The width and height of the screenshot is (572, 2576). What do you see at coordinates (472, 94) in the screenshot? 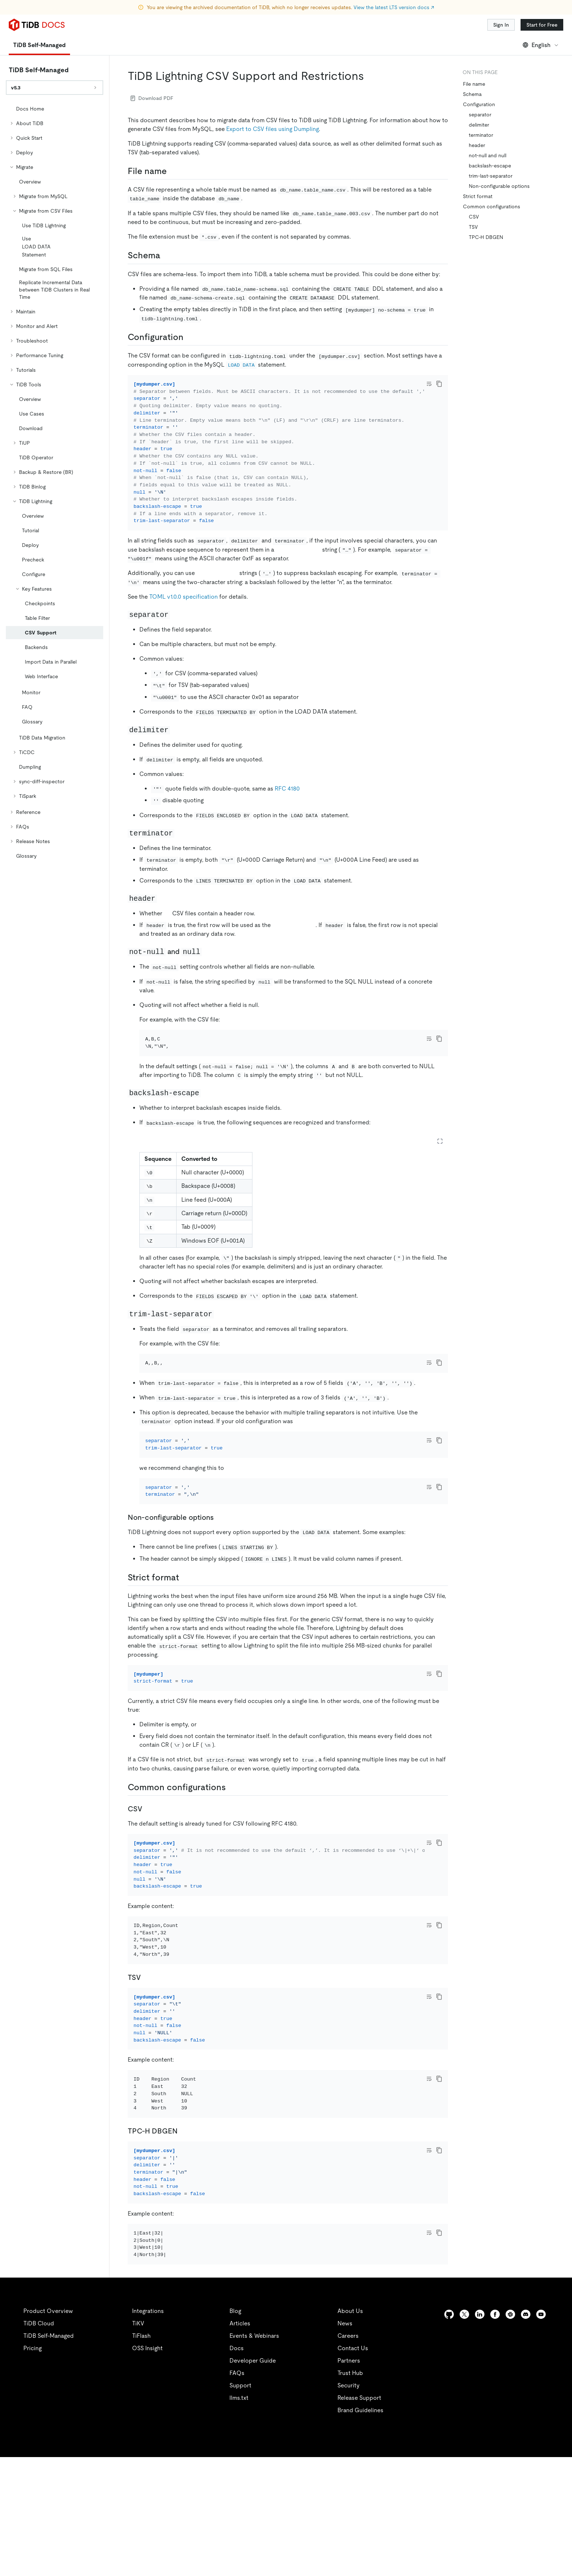
I see `Schema` at bounding box center [472, 94].